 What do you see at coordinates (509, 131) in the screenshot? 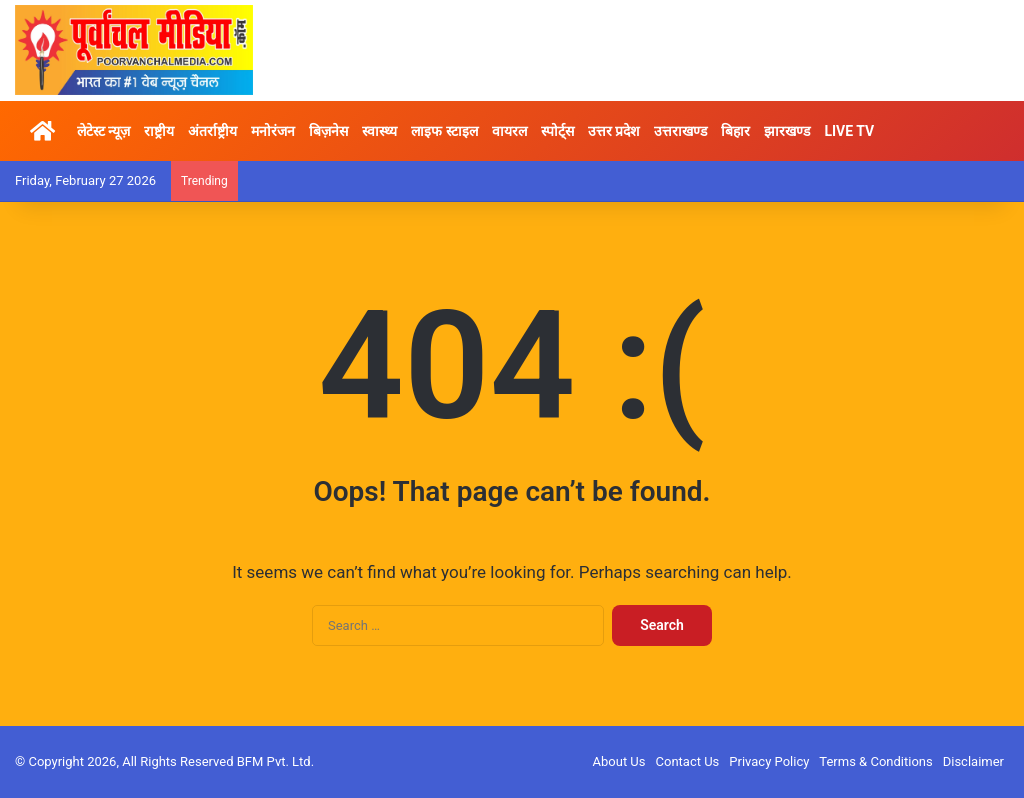
I see `वायरल` at bounding box center [509, 131].